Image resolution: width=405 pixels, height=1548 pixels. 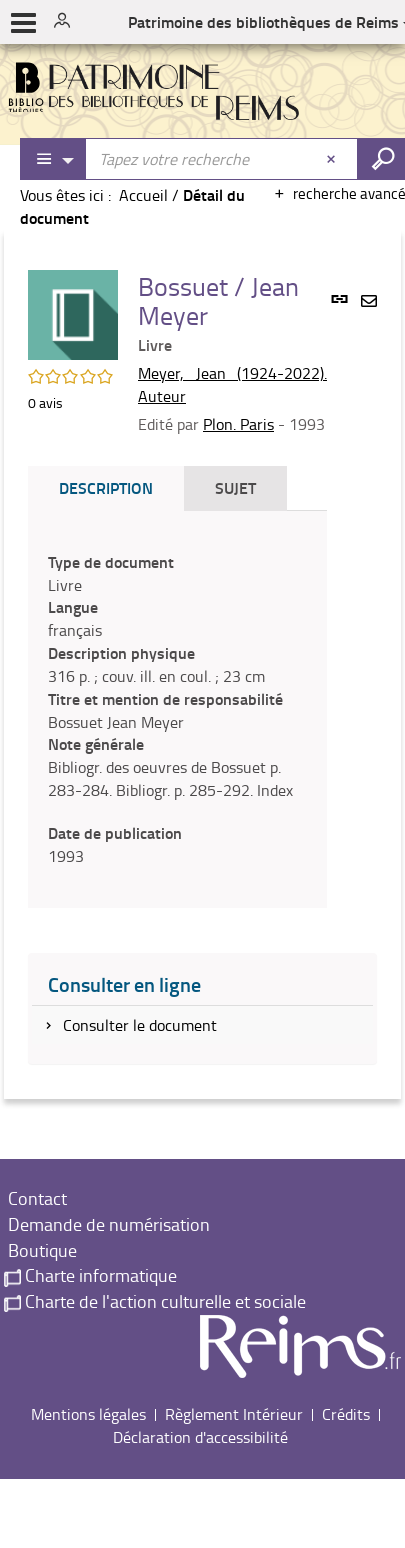 What do you see at coordinates (88, 1414) in the screenshot?
I see `Mentions légales` at bounding box center [88, 1414].